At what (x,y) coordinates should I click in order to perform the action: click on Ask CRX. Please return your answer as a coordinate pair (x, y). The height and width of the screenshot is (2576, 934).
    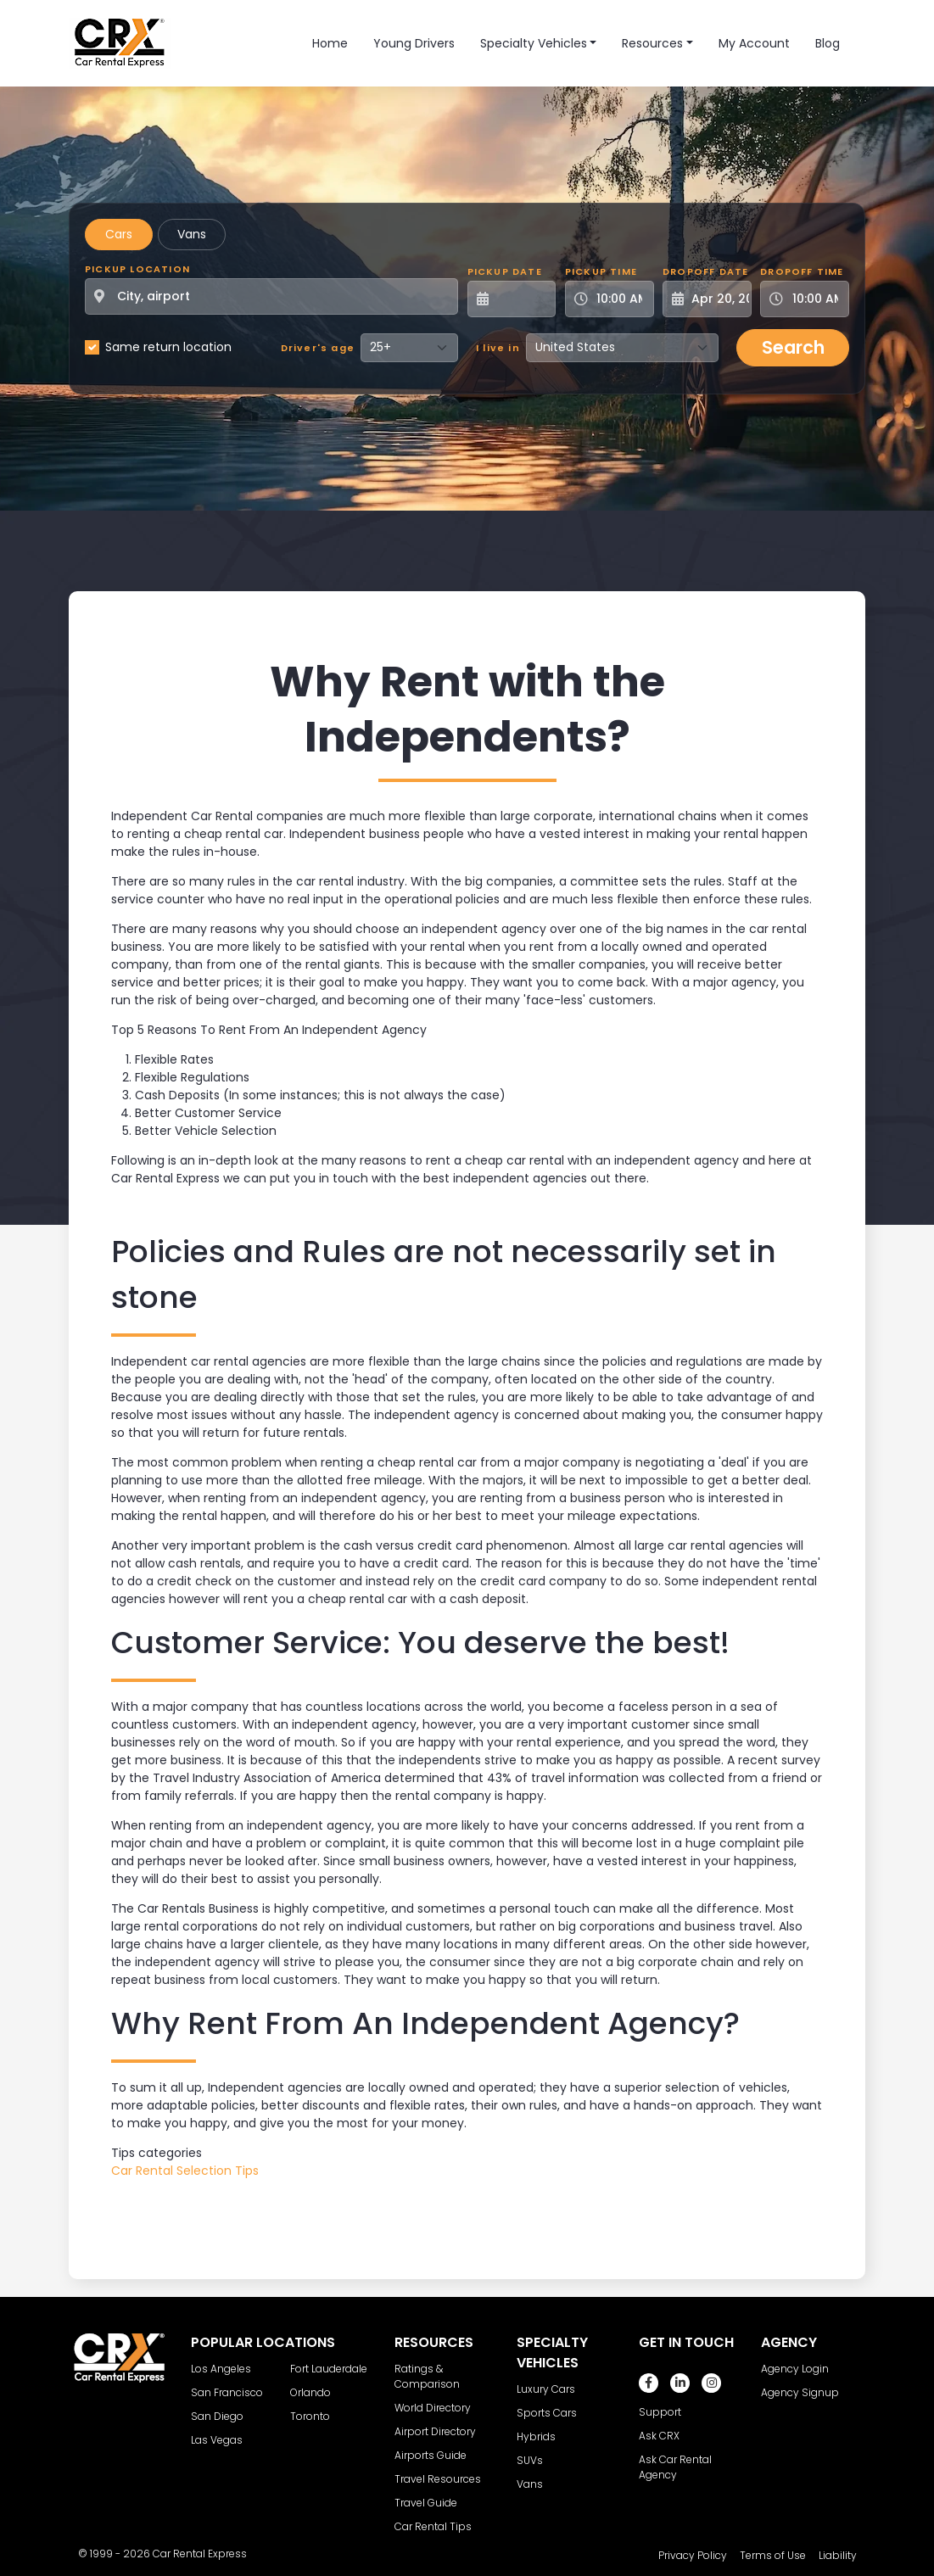
    Looking at the image, I should click on (659, 2435).